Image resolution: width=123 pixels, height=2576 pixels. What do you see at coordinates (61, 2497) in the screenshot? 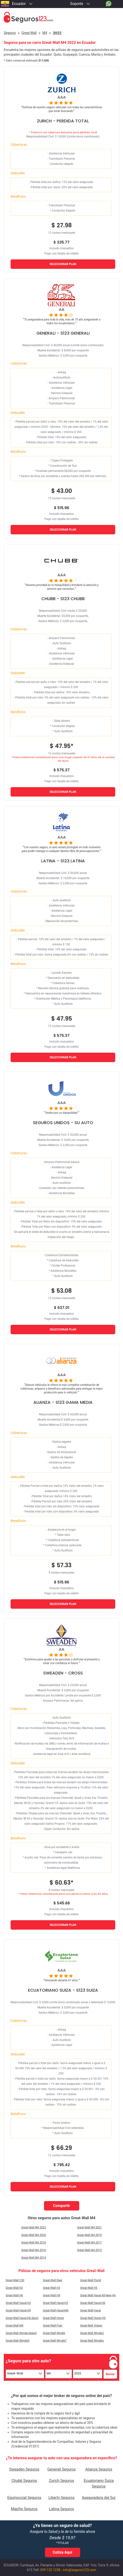
I see `Liberty Seguros` at bounding box center [61, 2497].